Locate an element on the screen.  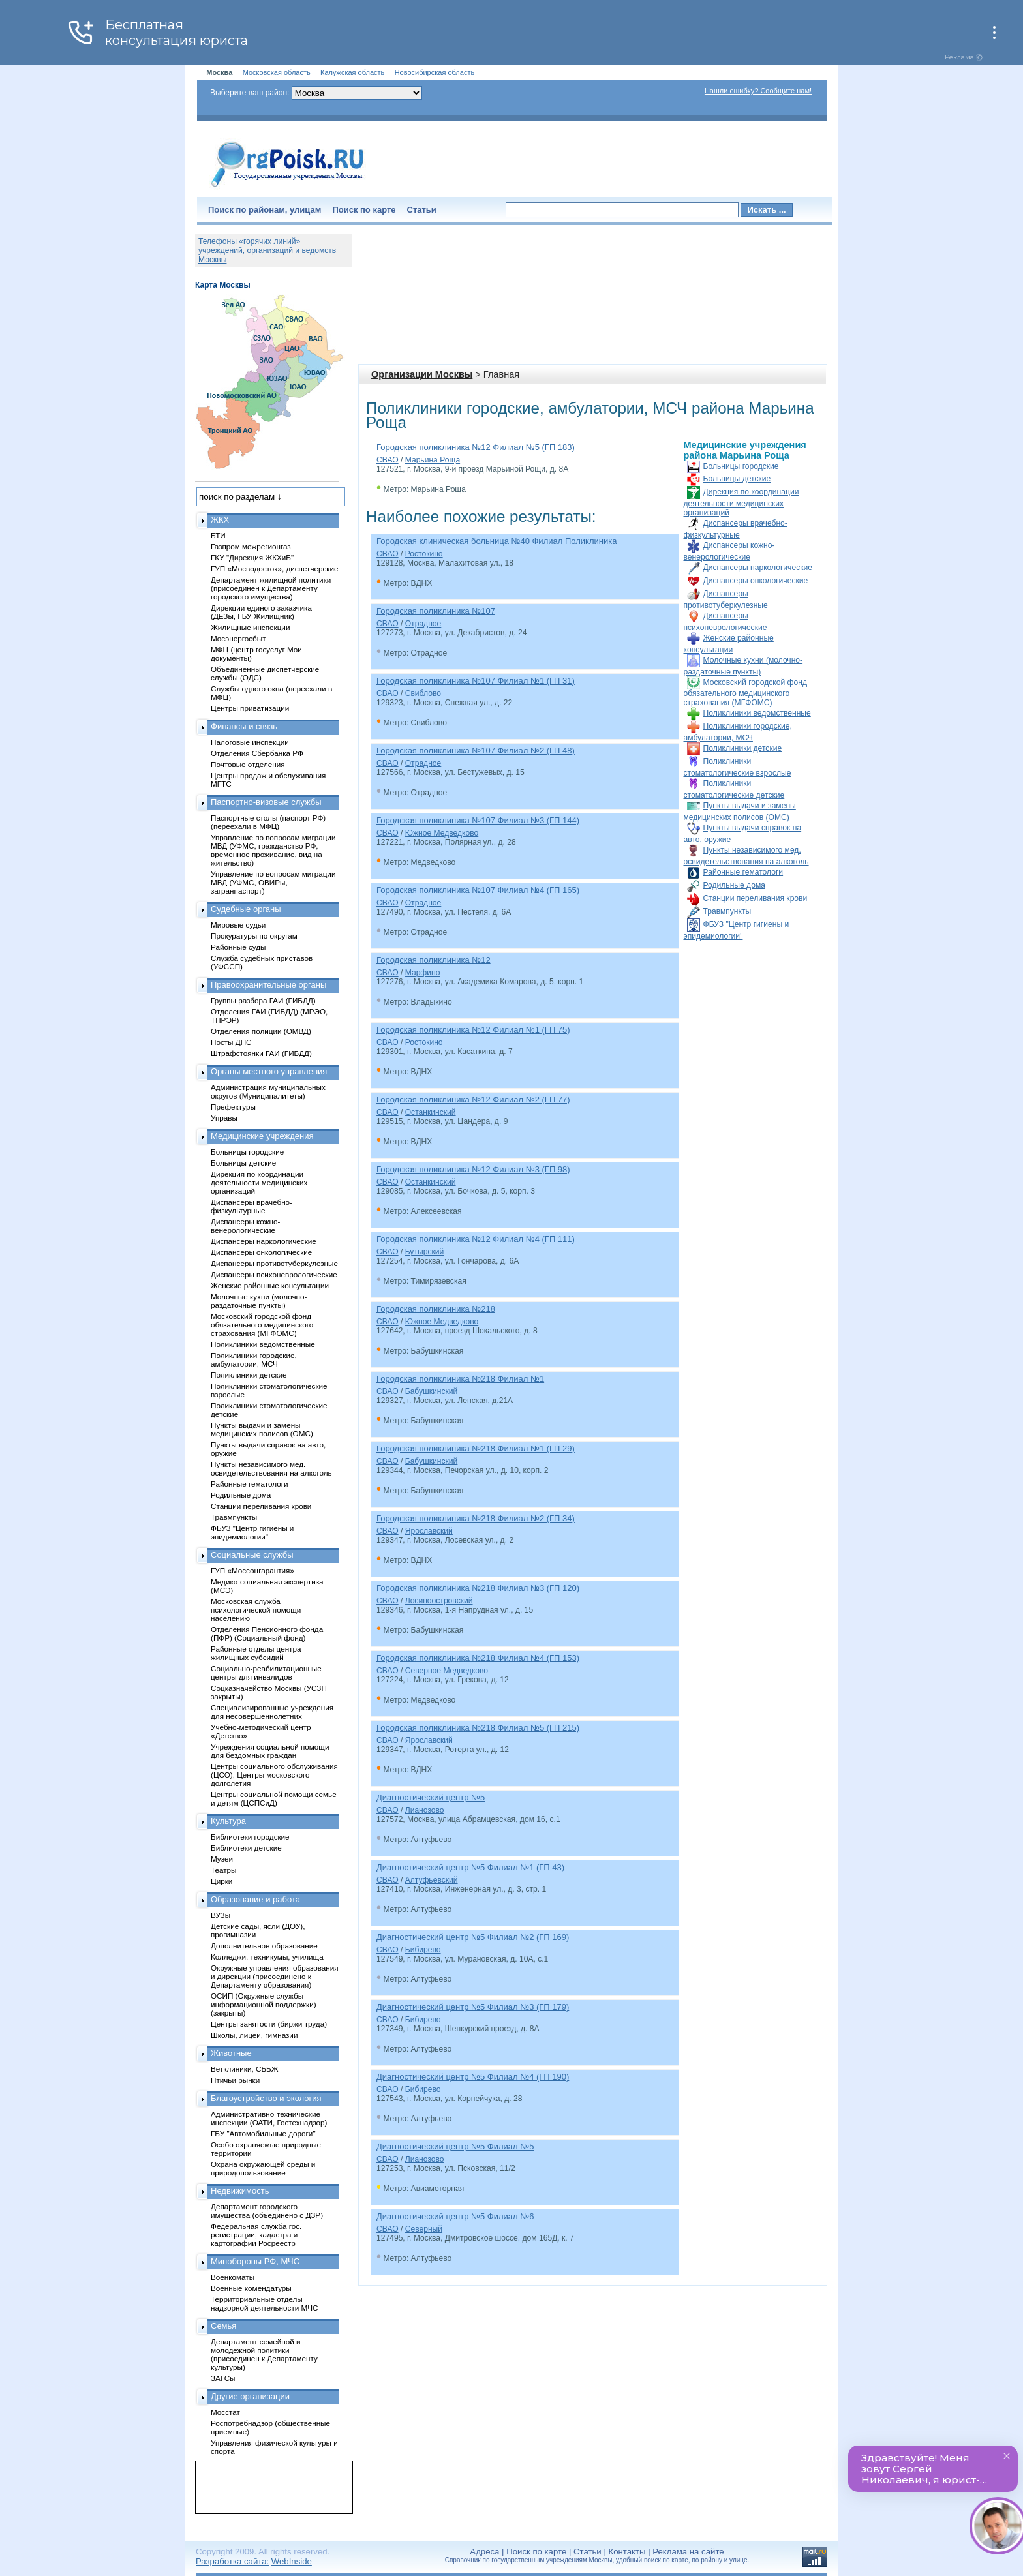
Мировые судьи is located at coordinates (238, 924).